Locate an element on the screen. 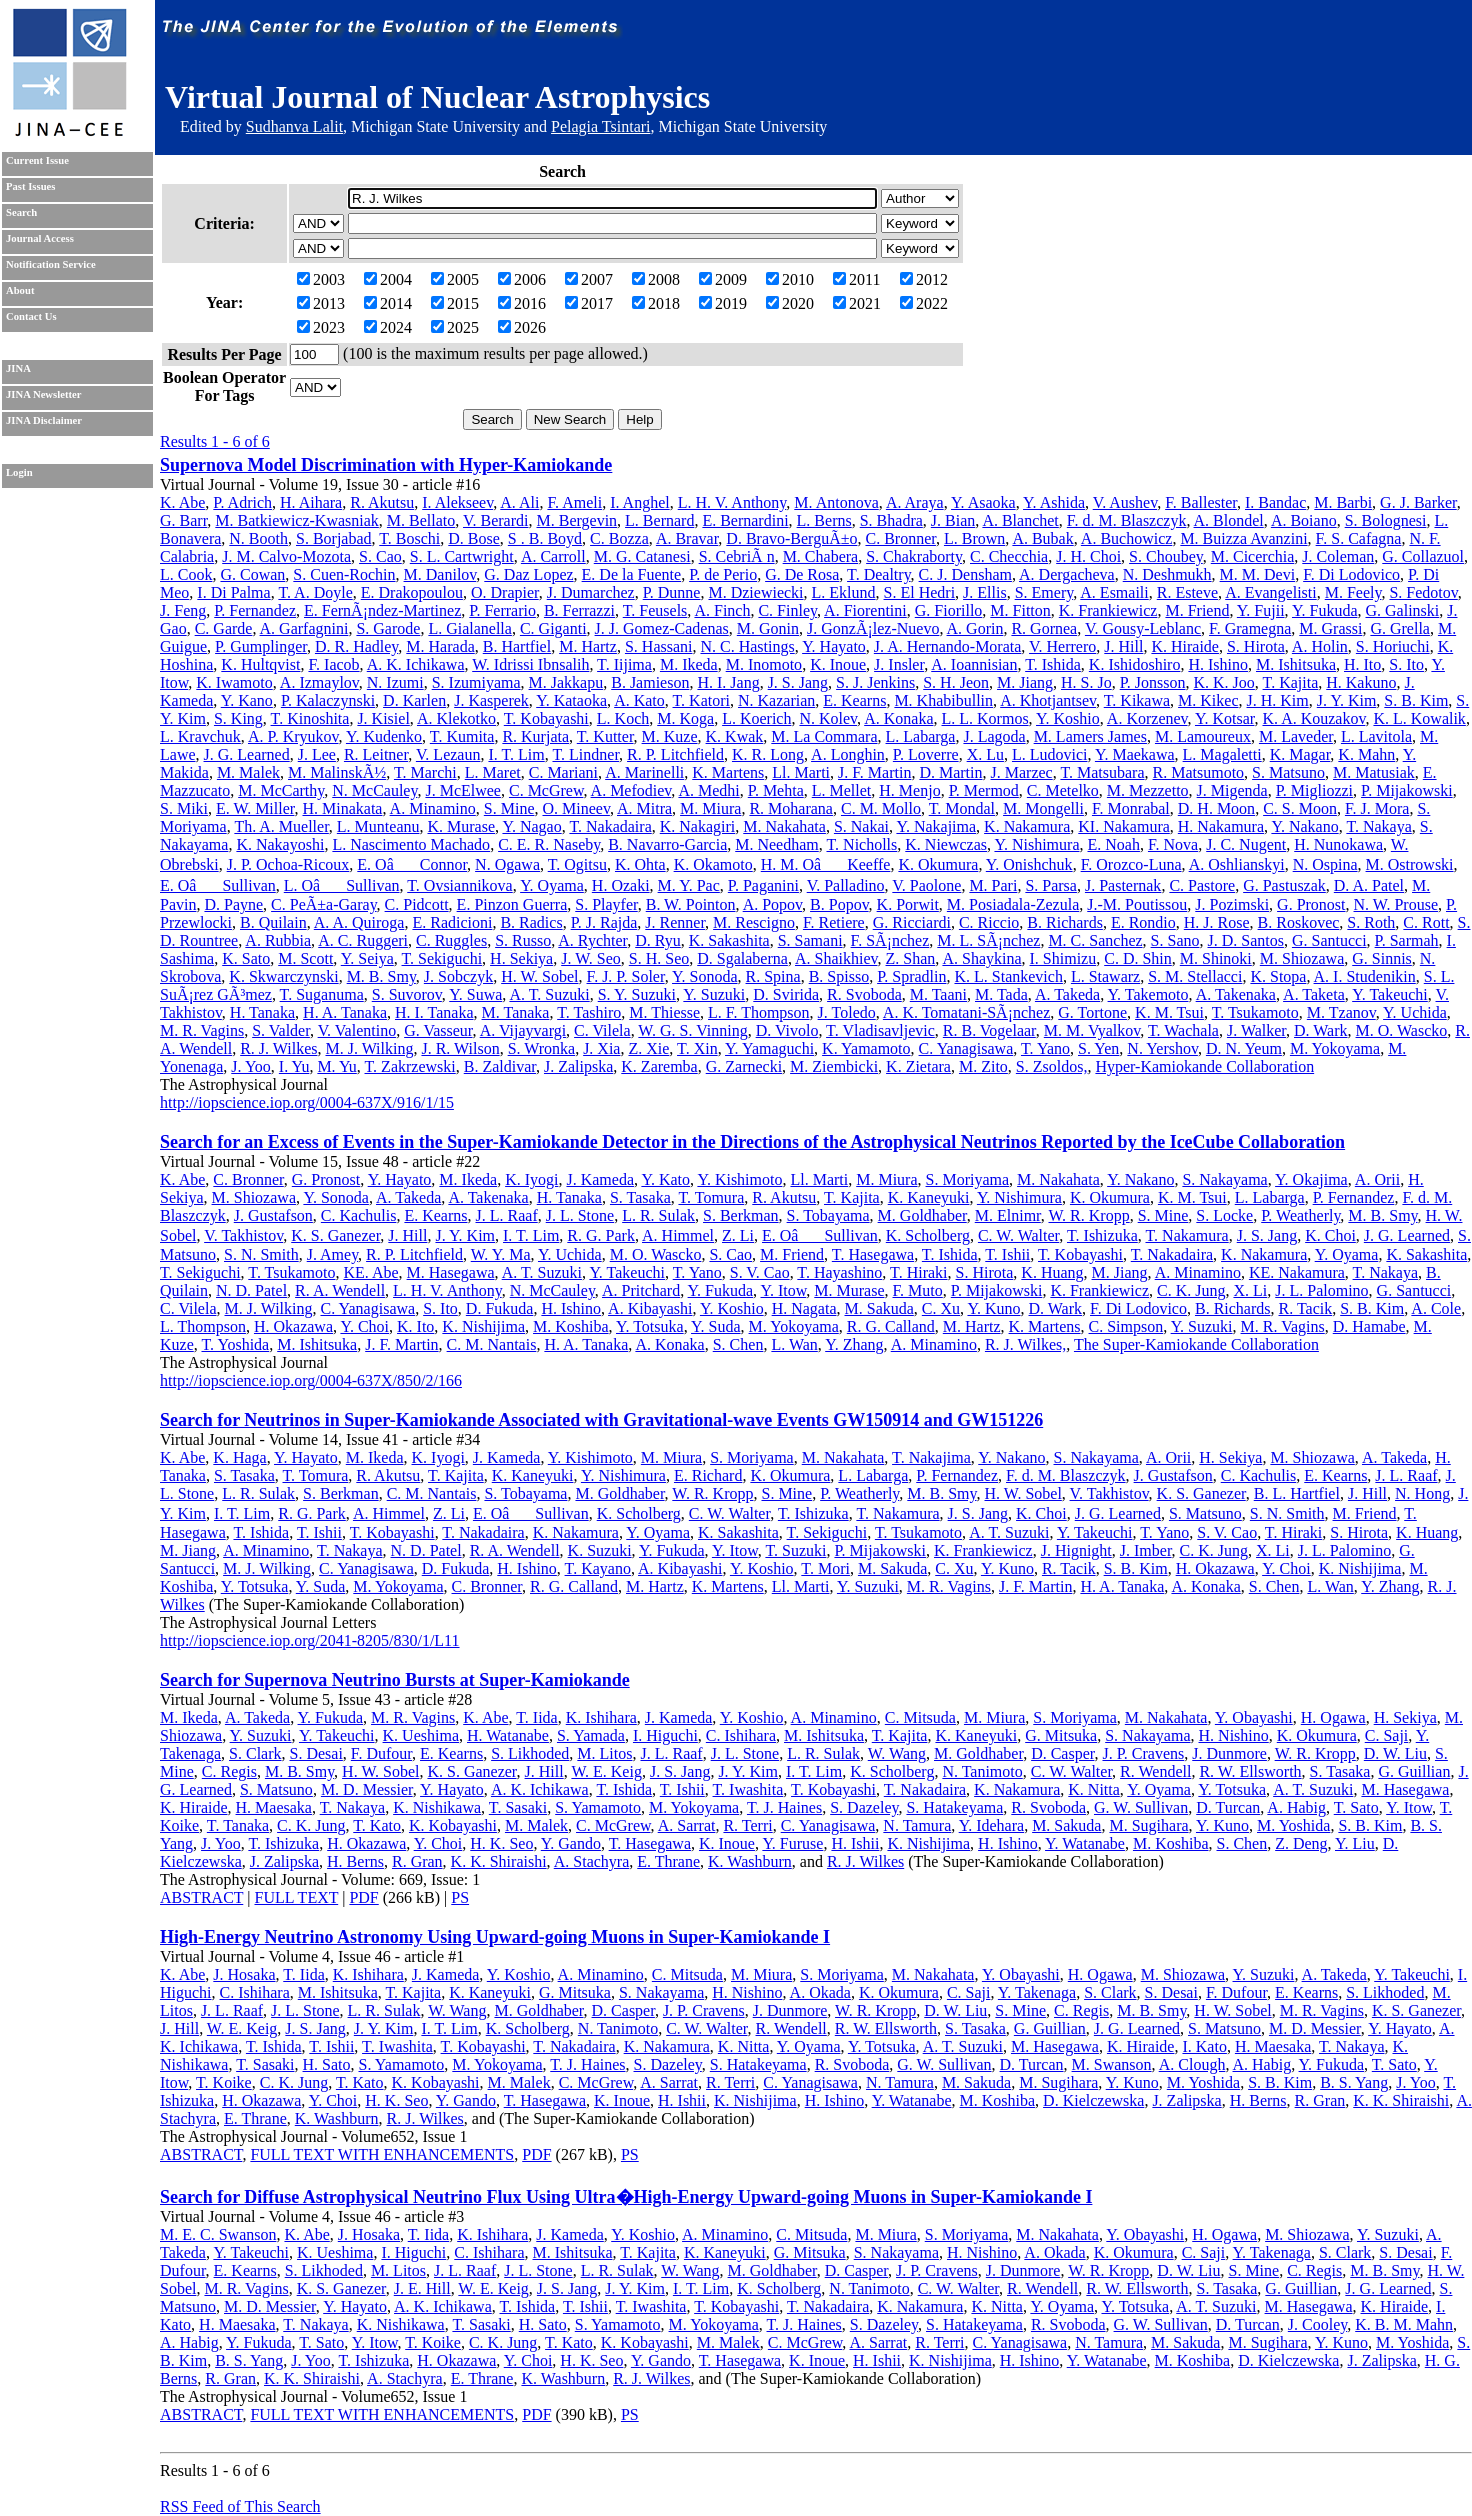 Image resolution: width=1472 pixels, height=2516 pixels. M. Shiozawa is located at coordinates (1302, 958).